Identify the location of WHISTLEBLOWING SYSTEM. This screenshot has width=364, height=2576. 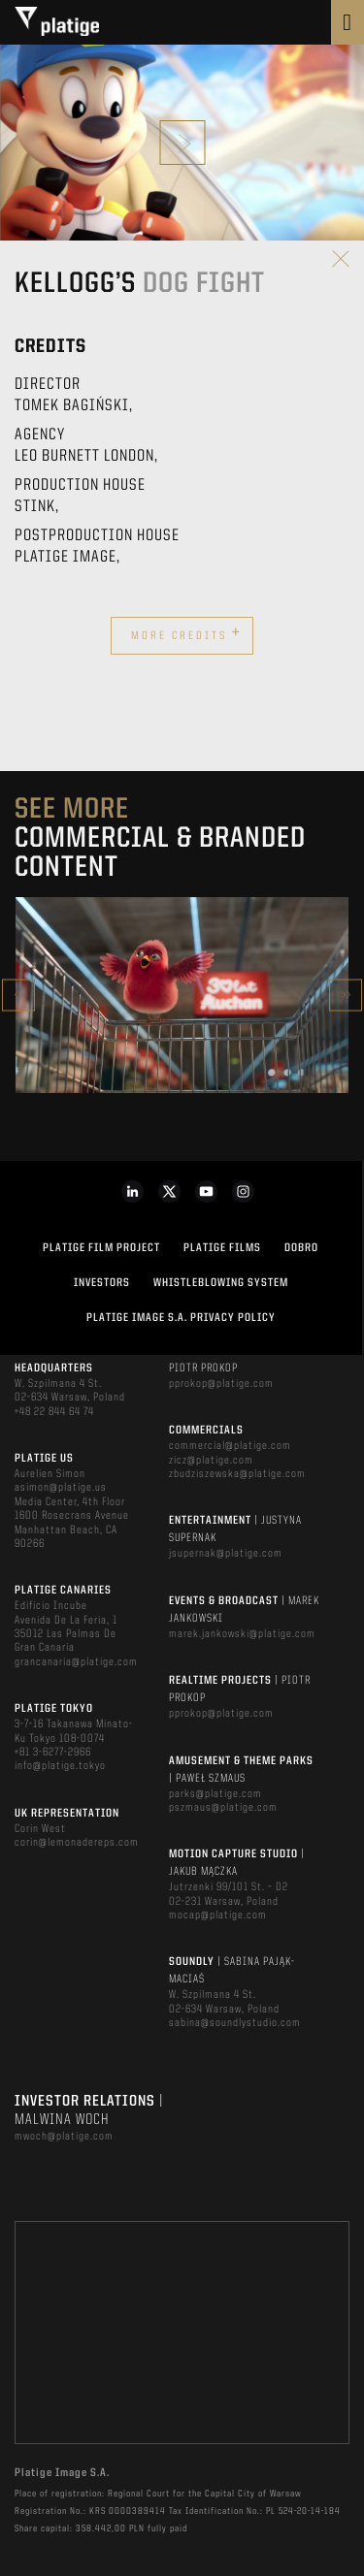
(220, 1283).